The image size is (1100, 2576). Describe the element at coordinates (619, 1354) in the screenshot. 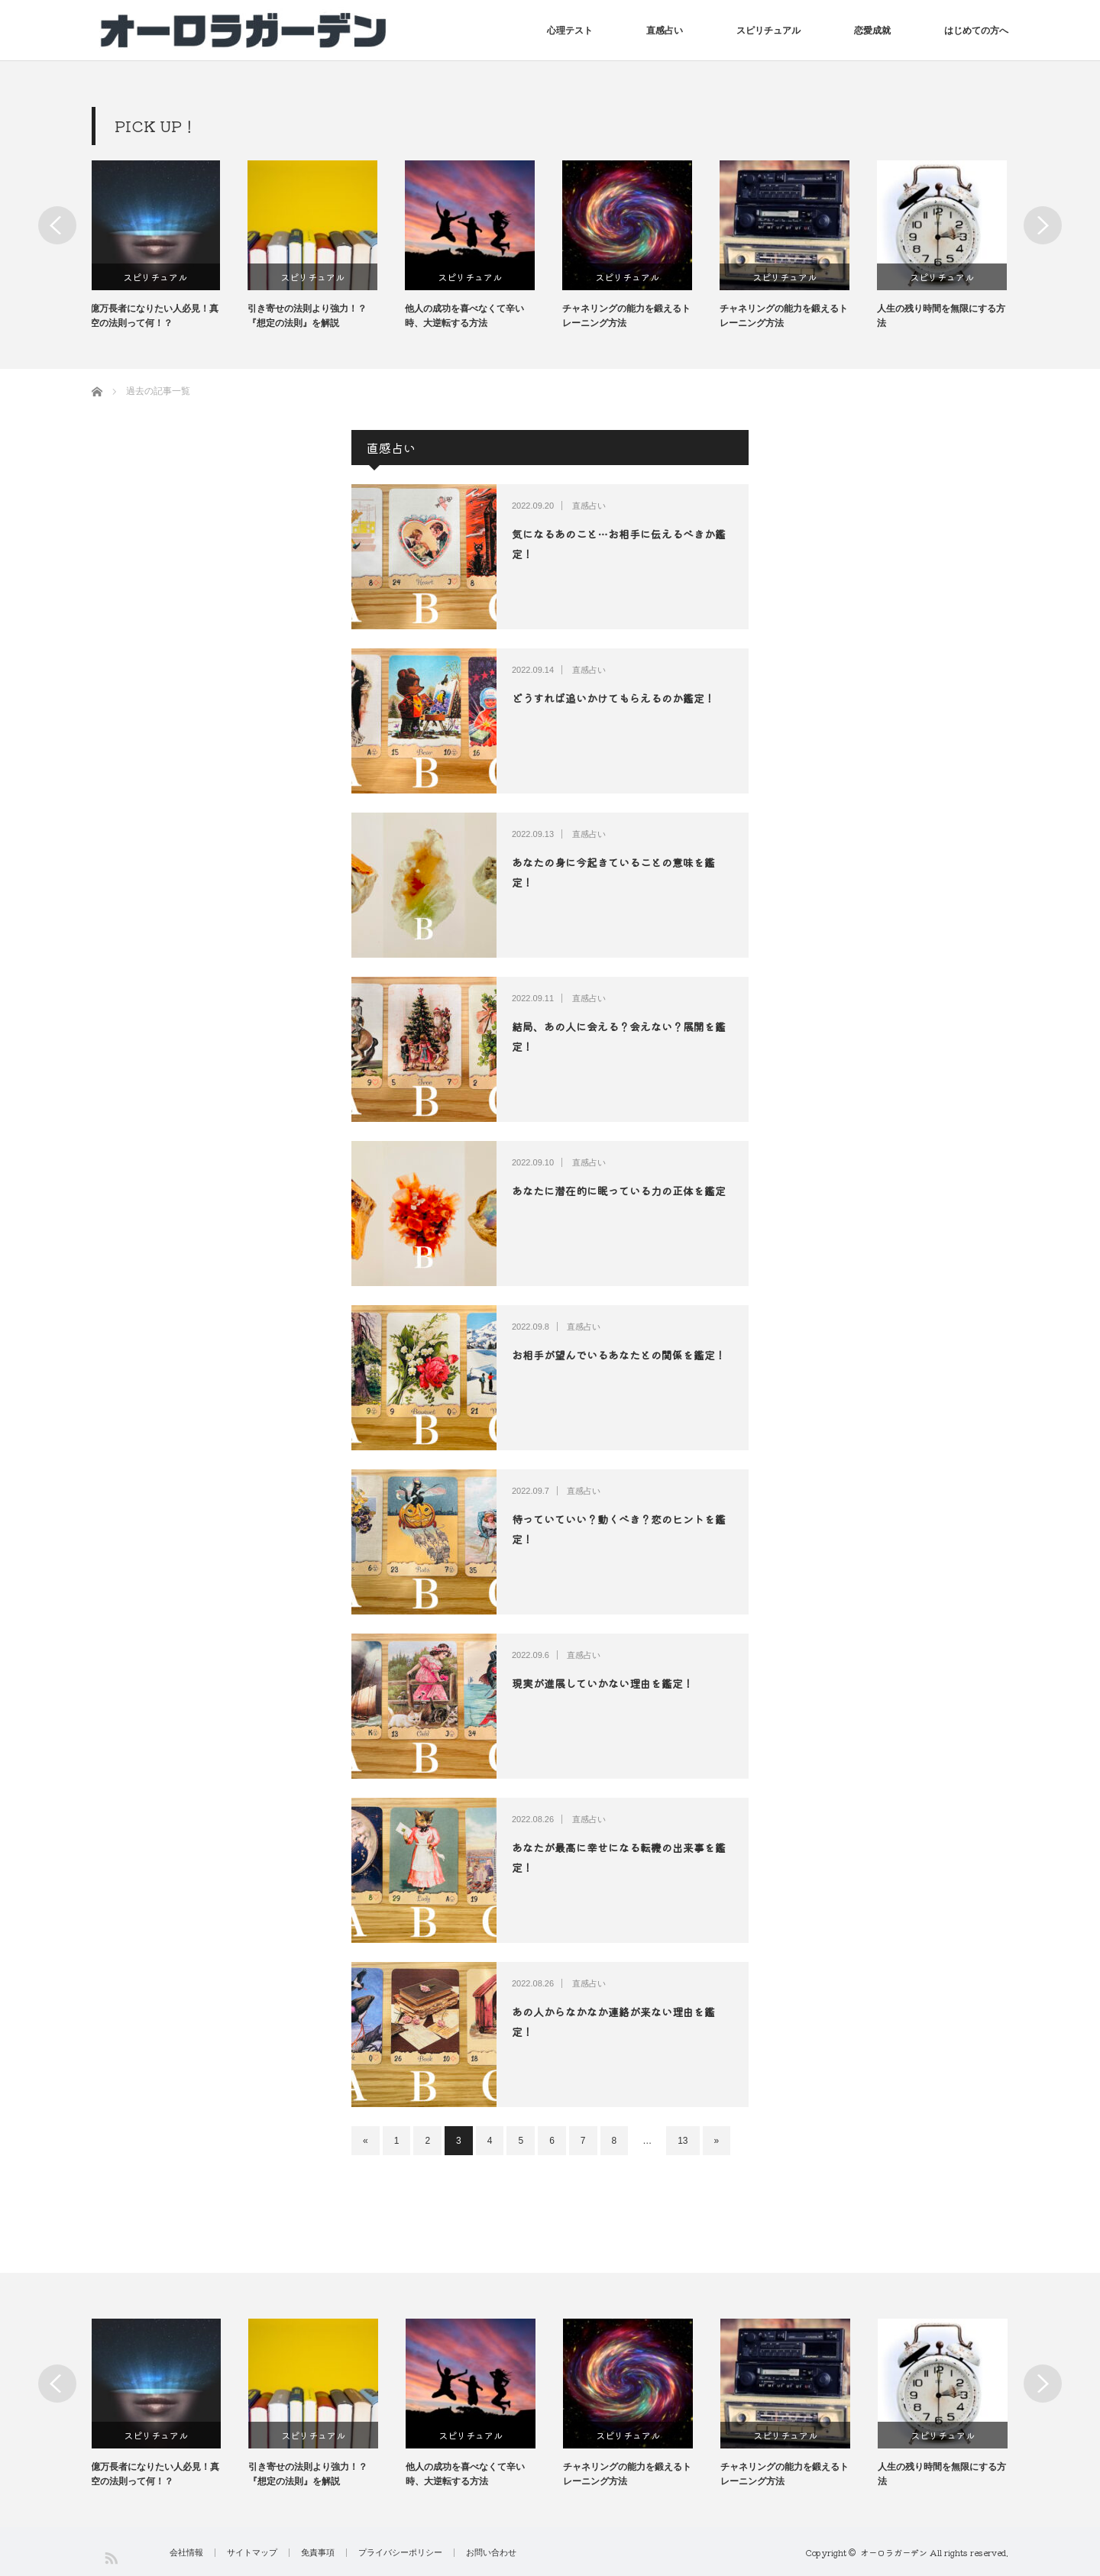

I see `お相手が望んでいるあなたとの関係を鑑定！` at that location.